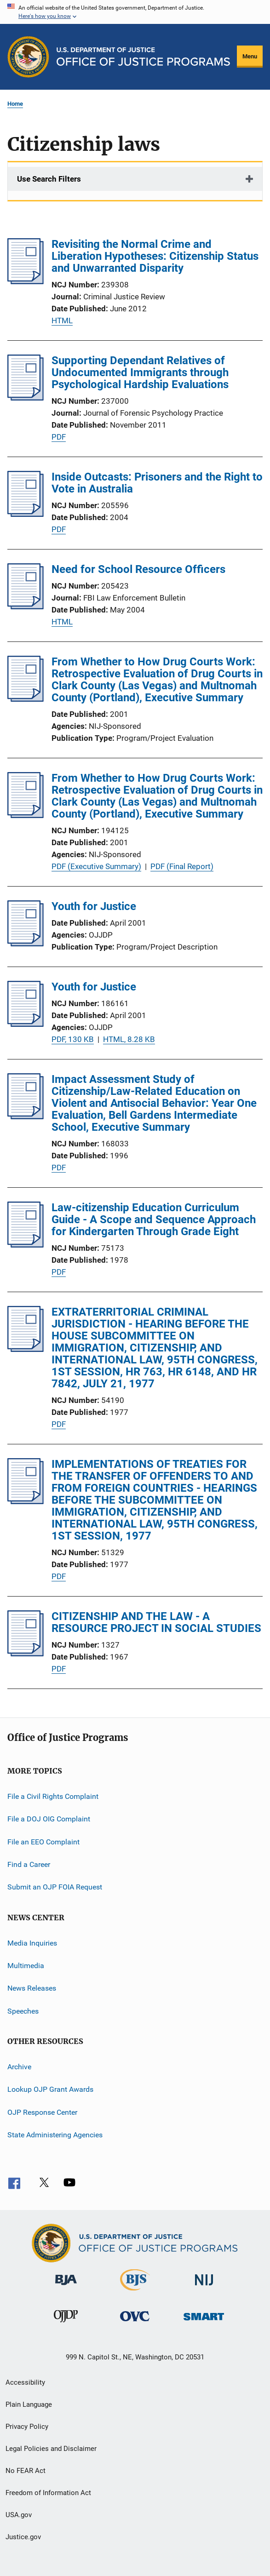  I want to click on [Bureau of Justice Statistics], so click(135, 2292).